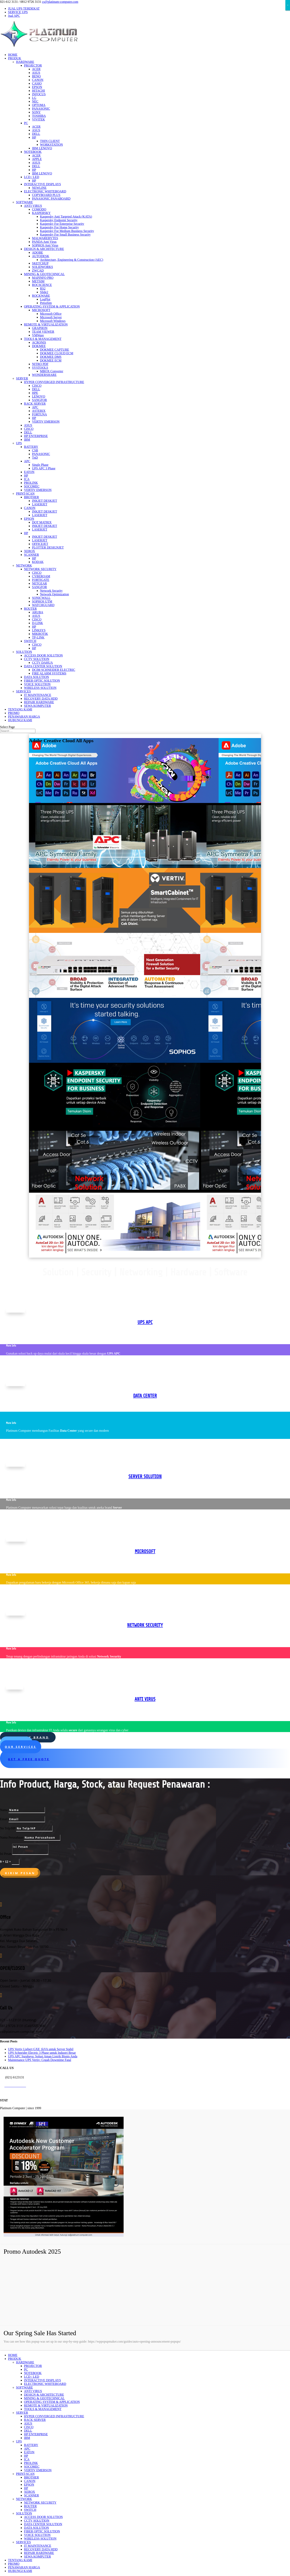 Image resolution: width=290 pixels, height=2576 pixels. I want to click on NETWORK SECURITY [menuitem], so click(40, 2502).